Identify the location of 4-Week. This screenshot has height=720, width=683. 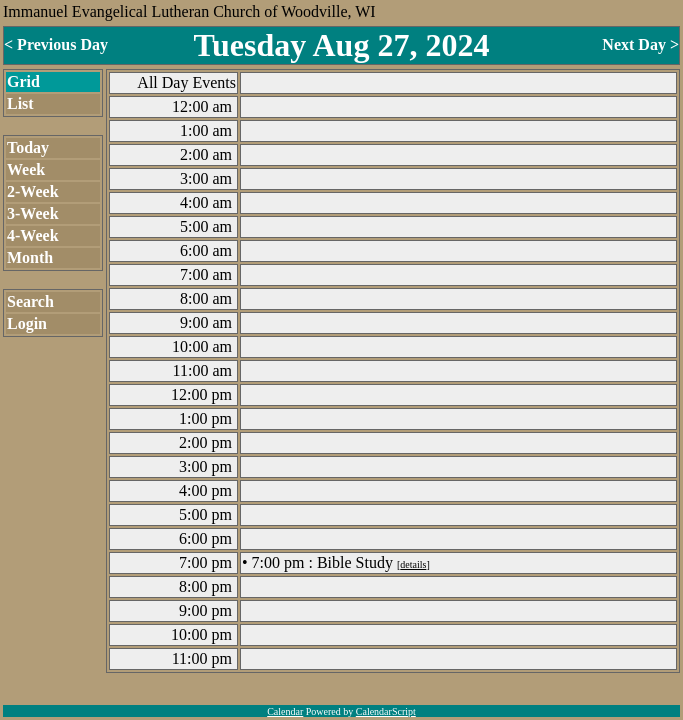
(33, 235).